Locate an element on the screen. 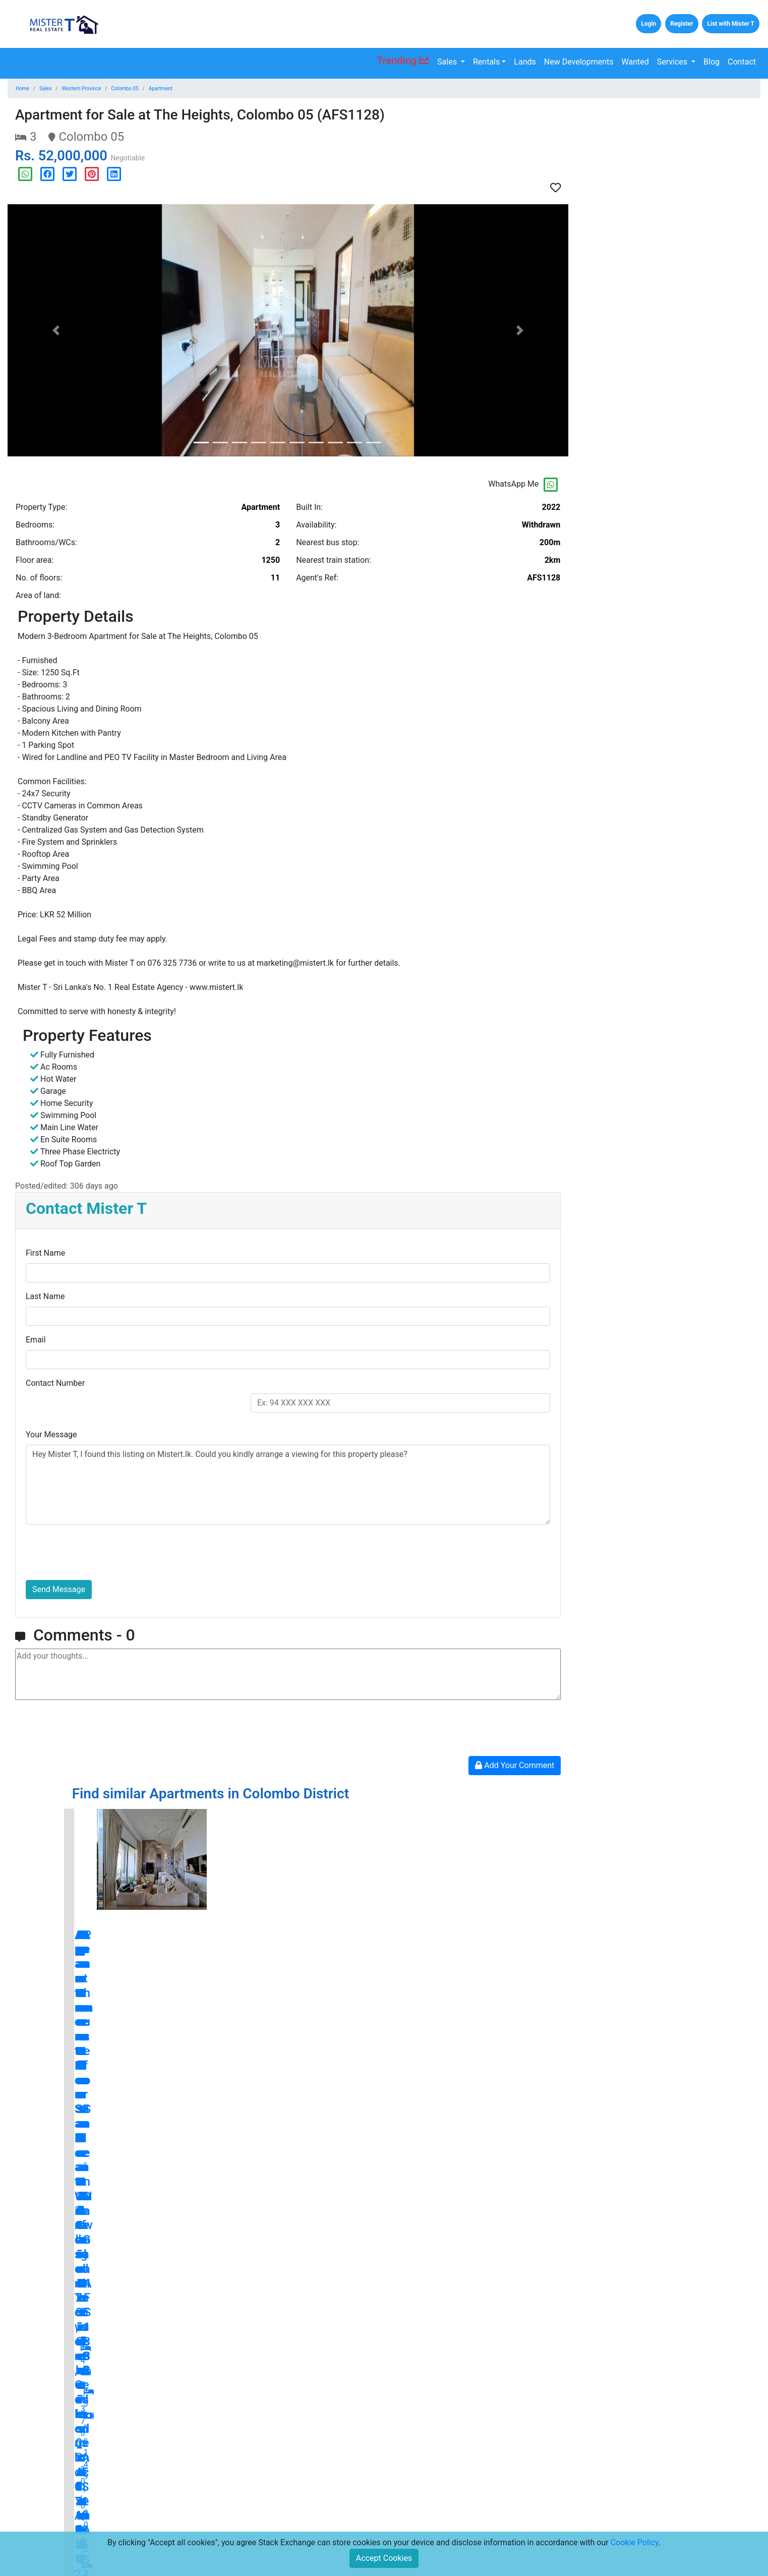 The height and width of the screenshot is (2576, 768). Terms and Conditions is located at coordinates (305, 2497).